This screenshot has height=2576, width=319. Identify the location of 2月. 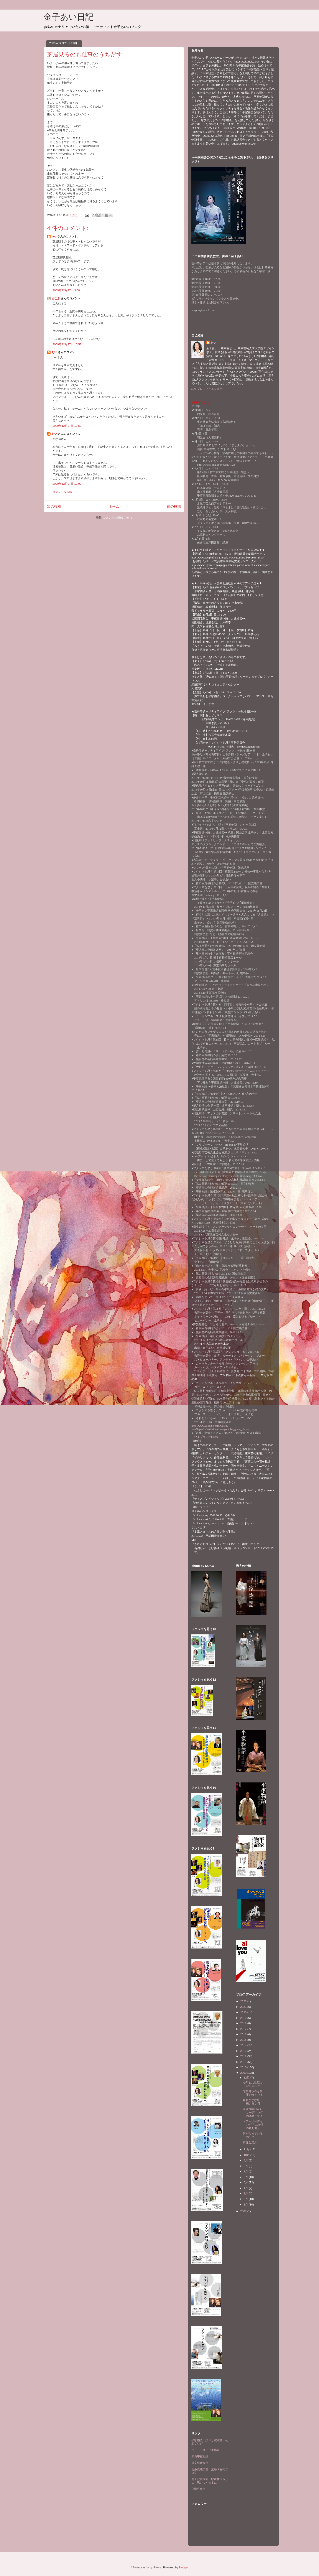
(246, 2198).